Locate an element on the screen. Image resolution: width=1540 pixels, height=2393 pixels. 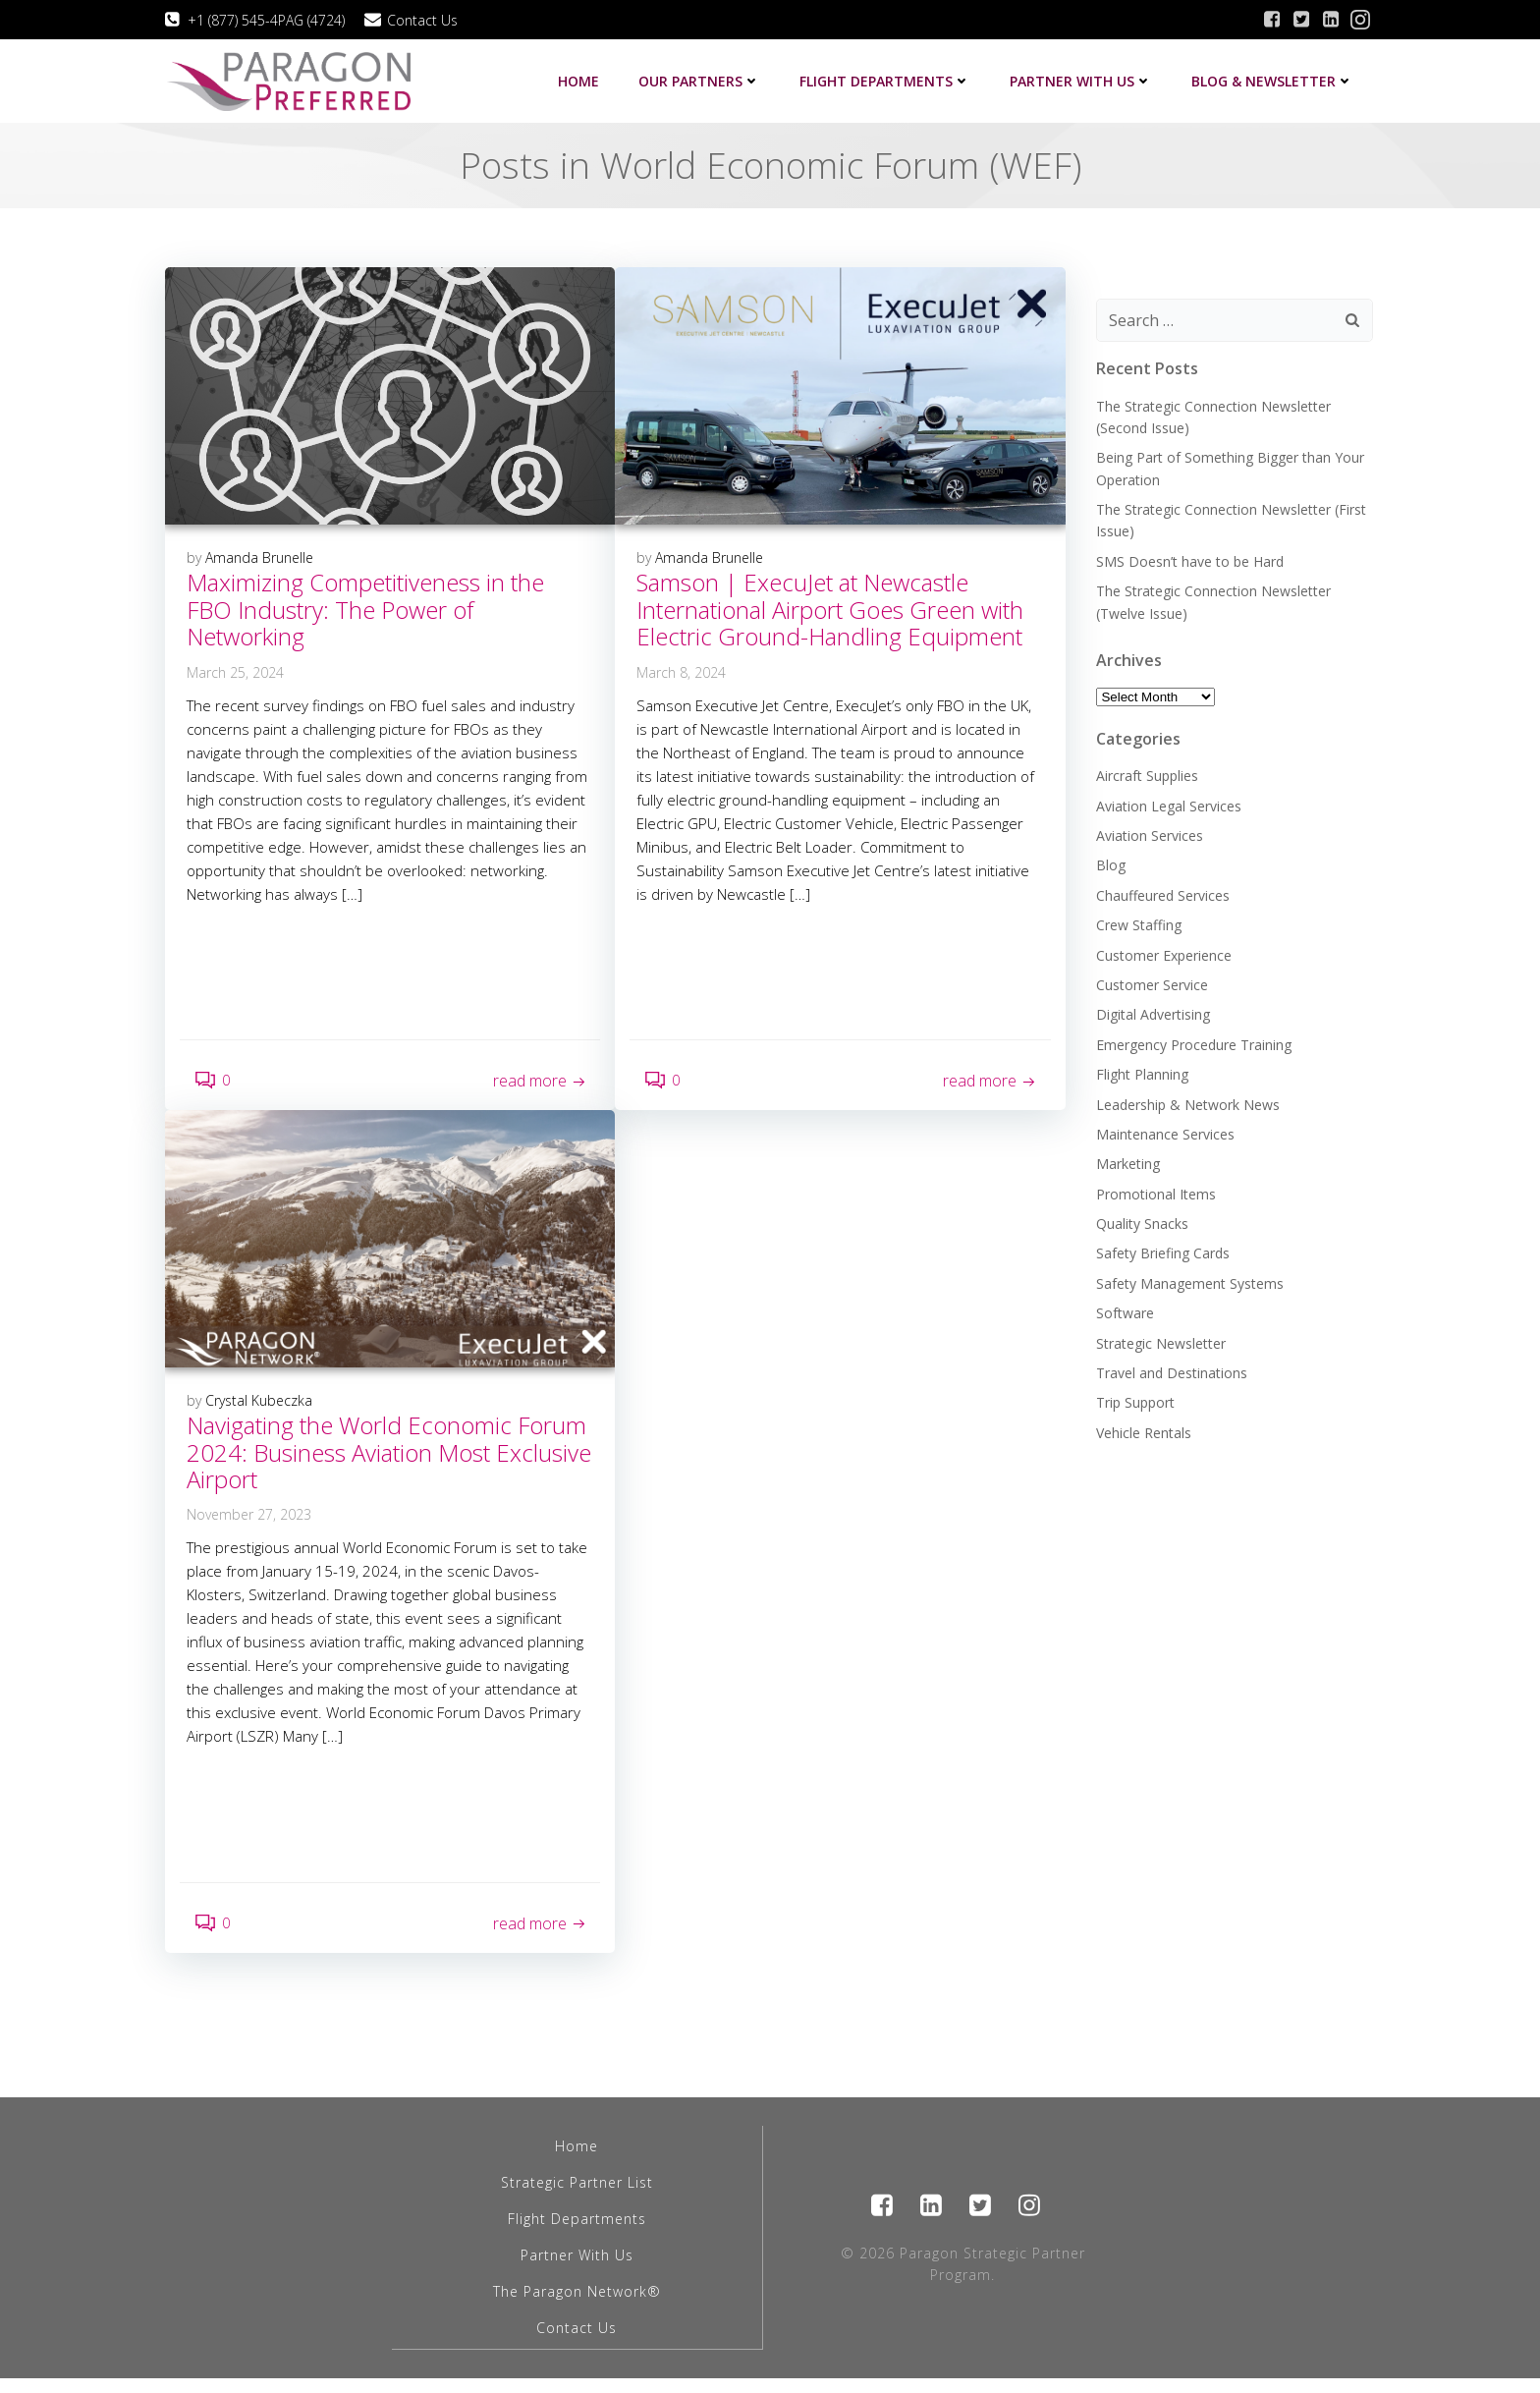
The Paragon Network® is located at coordinates (577, 2307).